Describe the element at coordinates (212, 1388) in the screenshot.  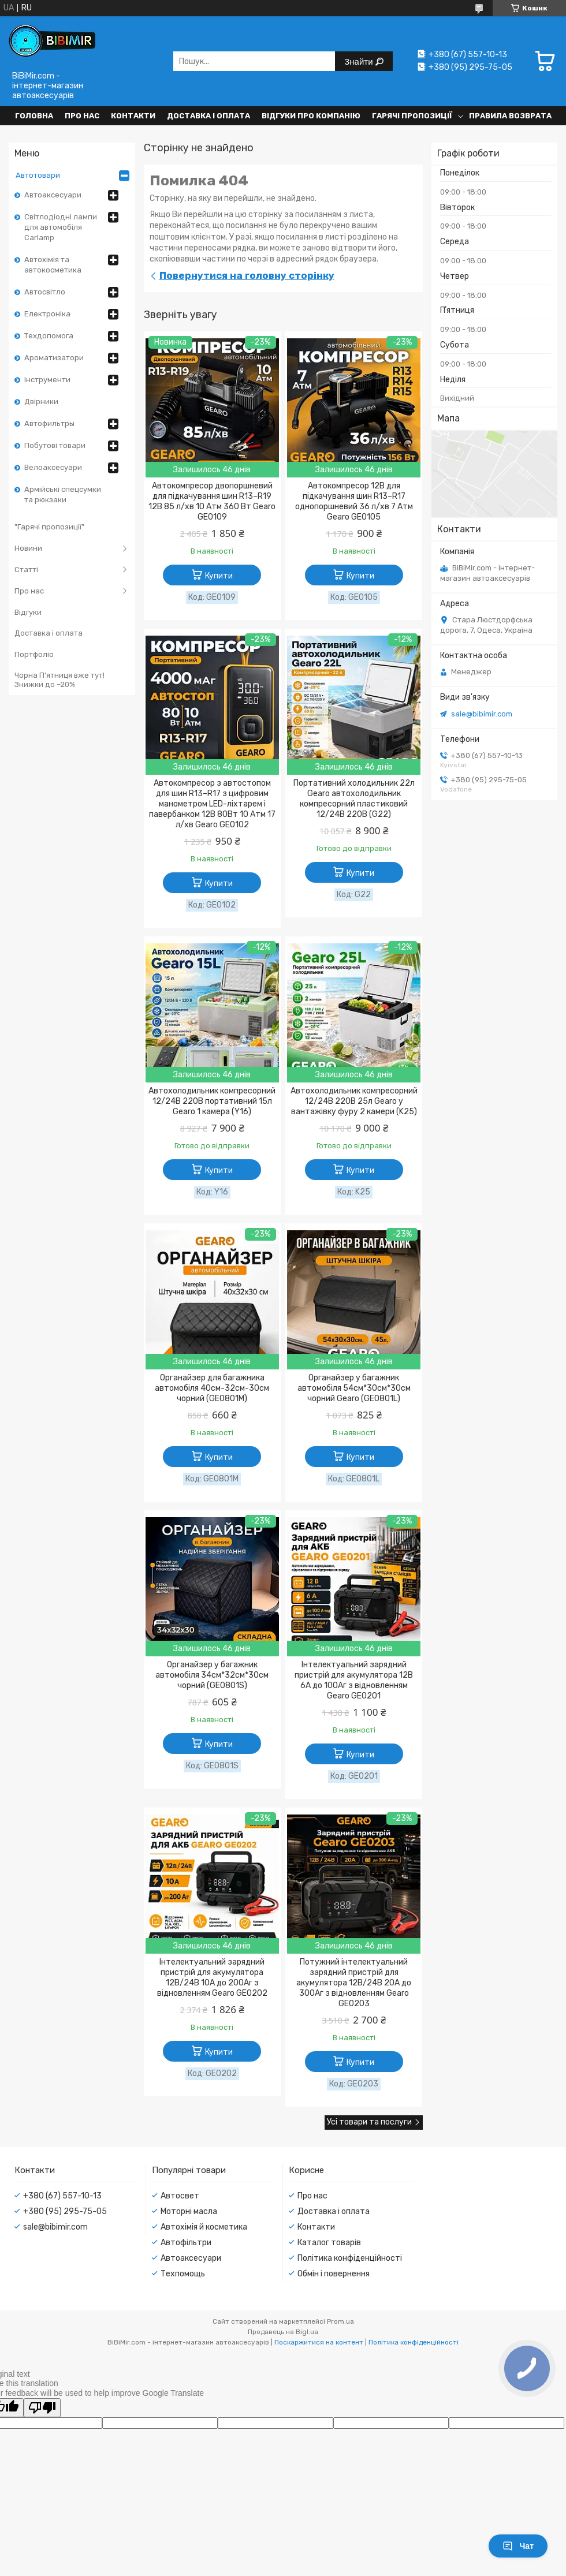
I see `Органайзер для багажника автомобіля 40см-32см-30см чорний (GE0801M)` at that location.